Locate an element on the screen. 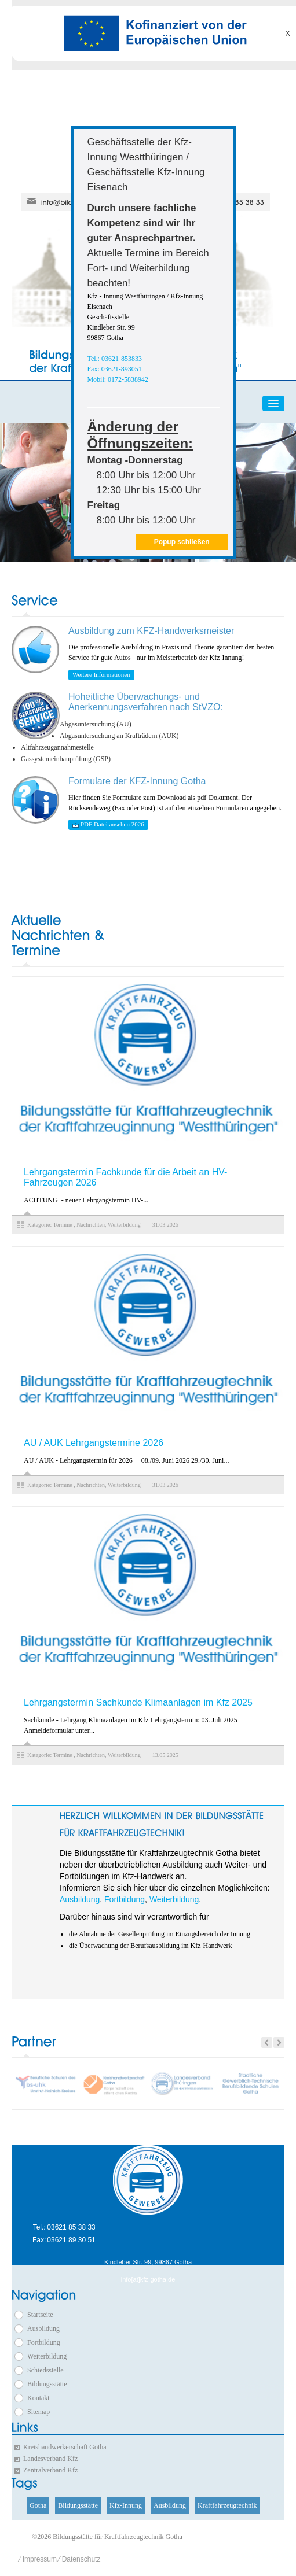 This screenshot has height=2576, width=296. Kreishandwerkerschaft Gotha is located at coordinates (65, 2447).